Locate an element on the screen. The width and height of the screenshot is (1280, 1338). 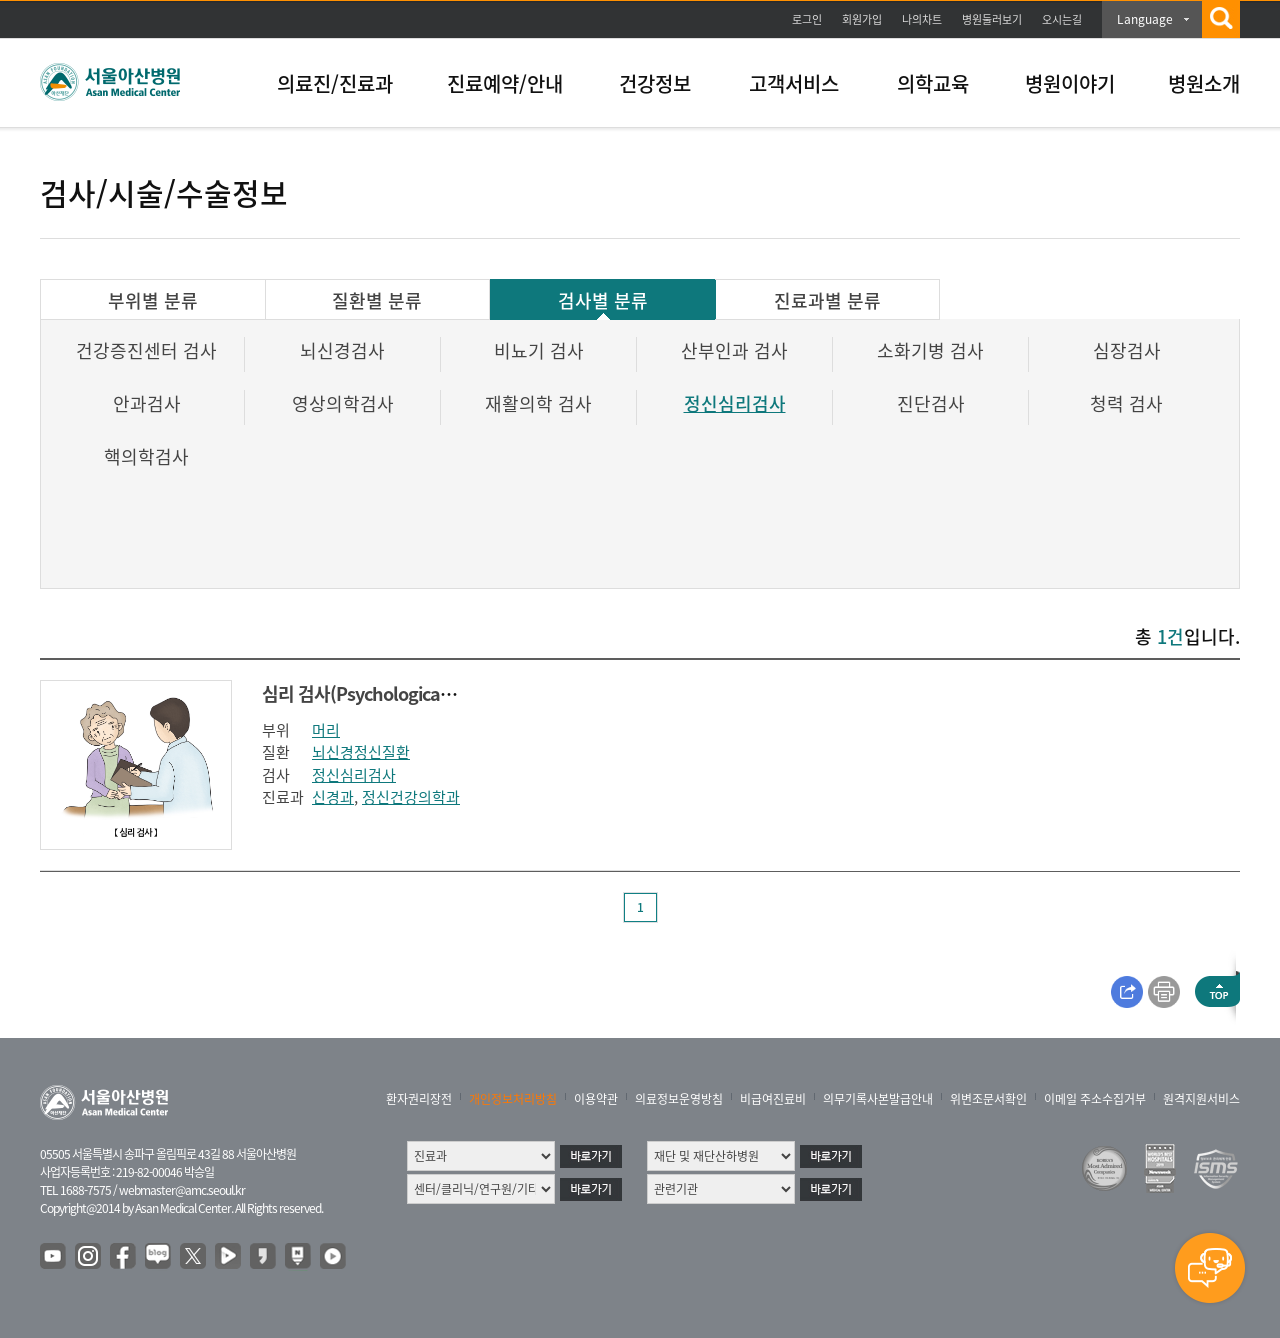
오시는길 is located at coordinates (1062, 19).